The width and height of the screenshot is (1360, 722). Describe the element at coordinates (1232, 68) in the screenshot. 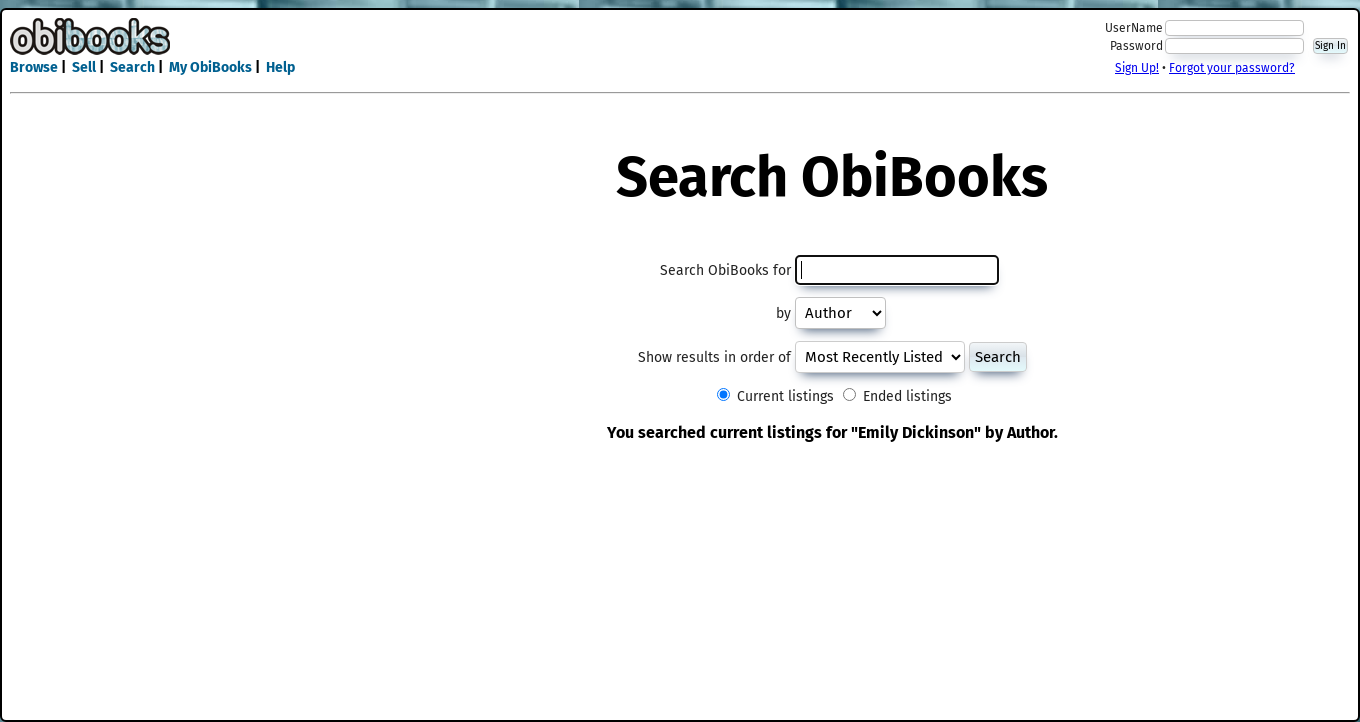

I see `Forgot your password?` at that location.